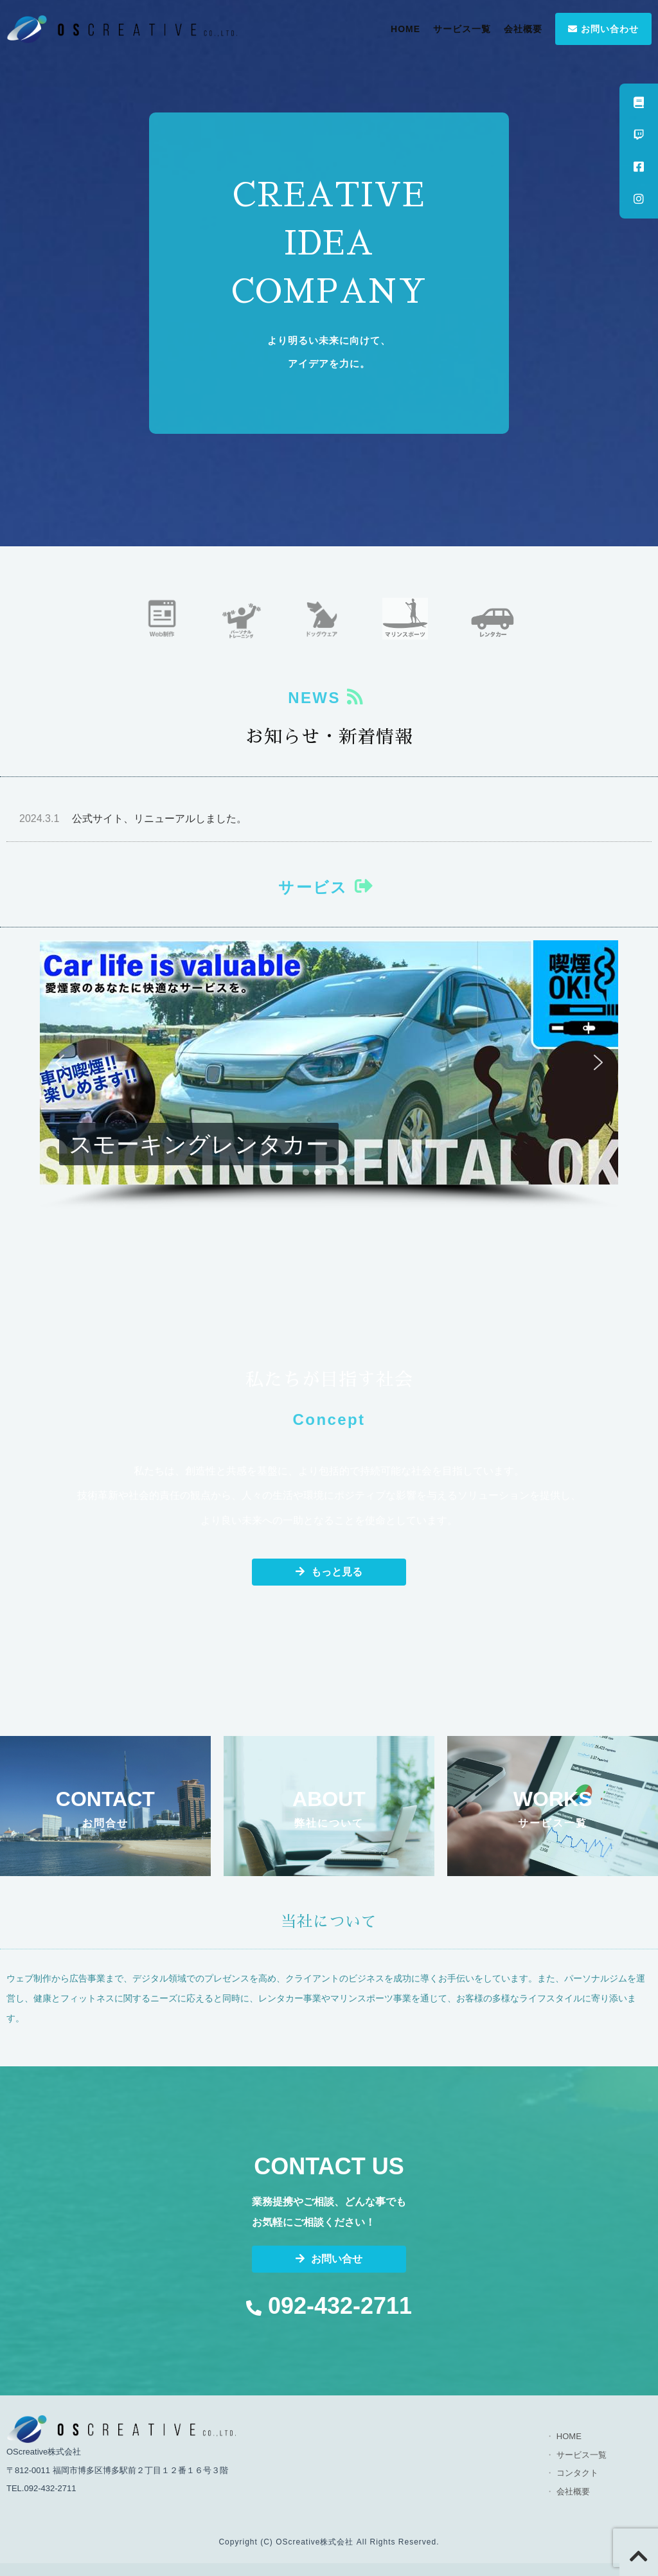  I want to click on 会社概要, so click(523, 29).